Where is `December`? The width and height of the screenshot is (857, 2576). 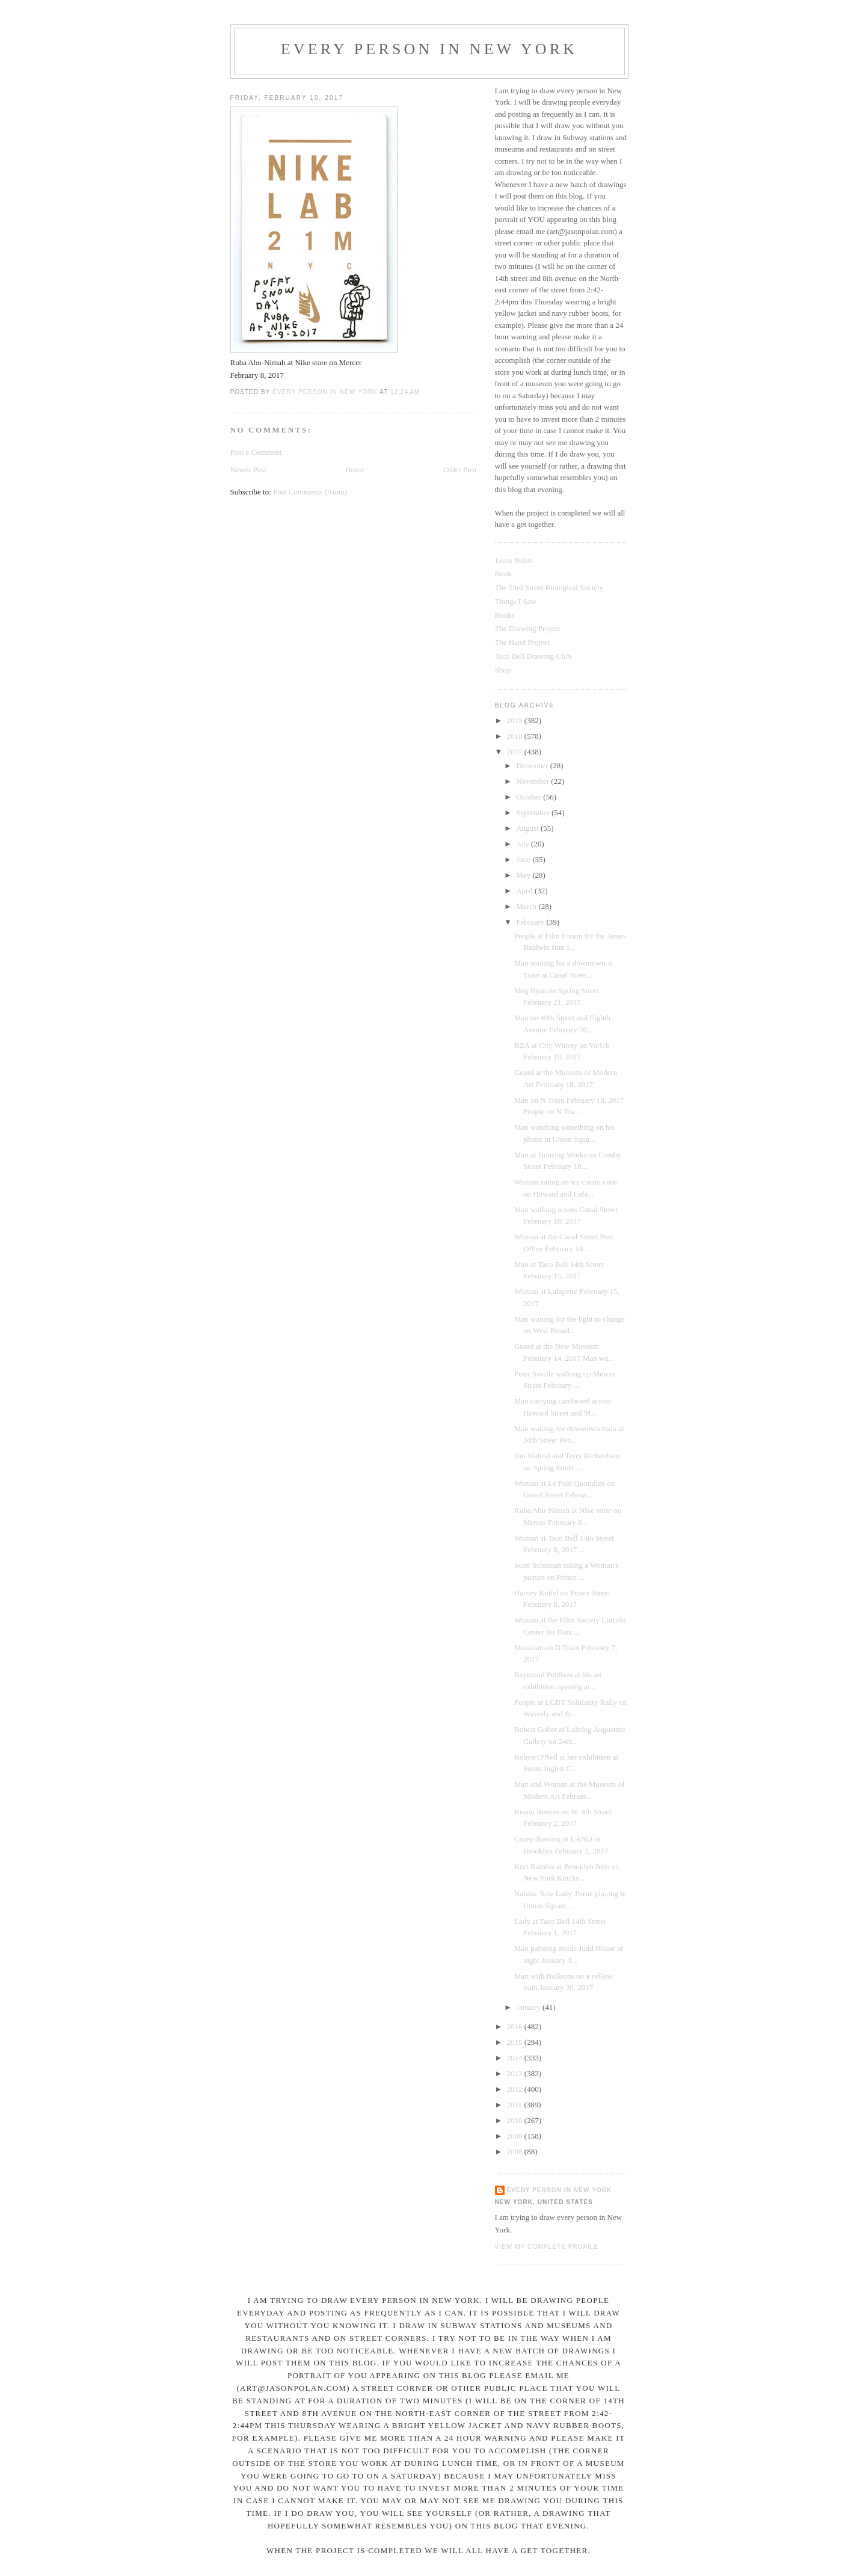
December is located at coordinates (533, 765).